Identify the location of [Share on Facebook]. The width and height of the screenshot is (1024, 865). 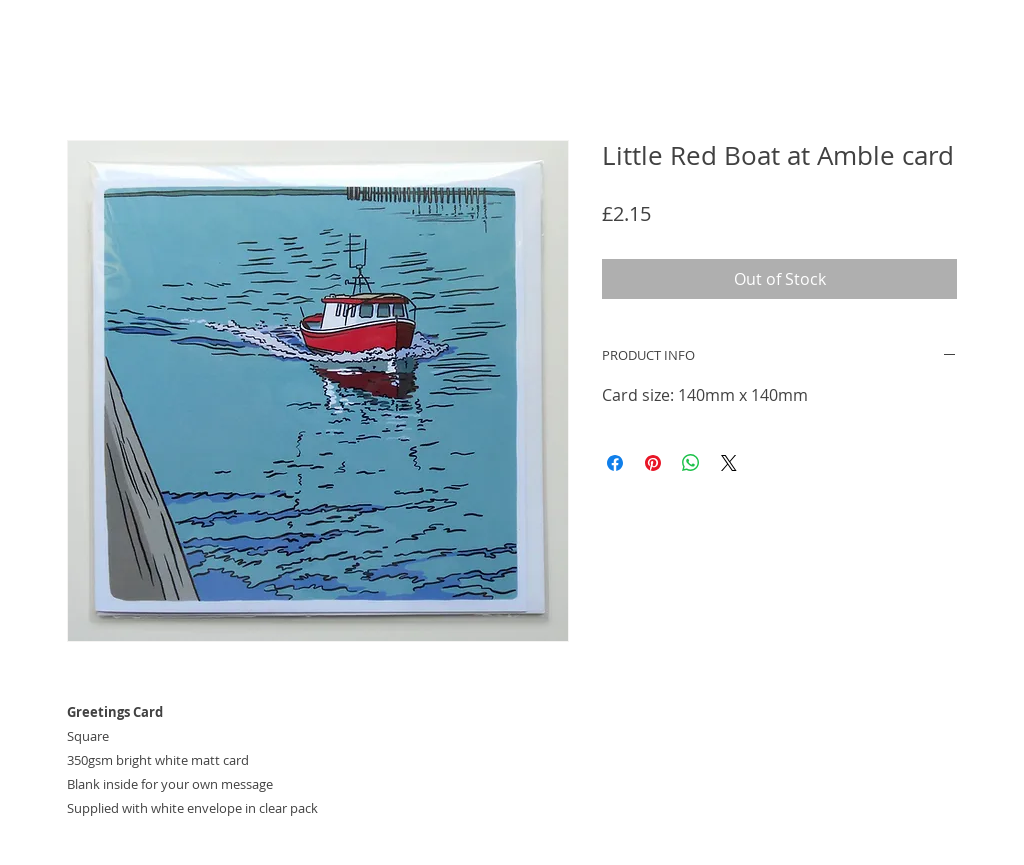
(615, 463).